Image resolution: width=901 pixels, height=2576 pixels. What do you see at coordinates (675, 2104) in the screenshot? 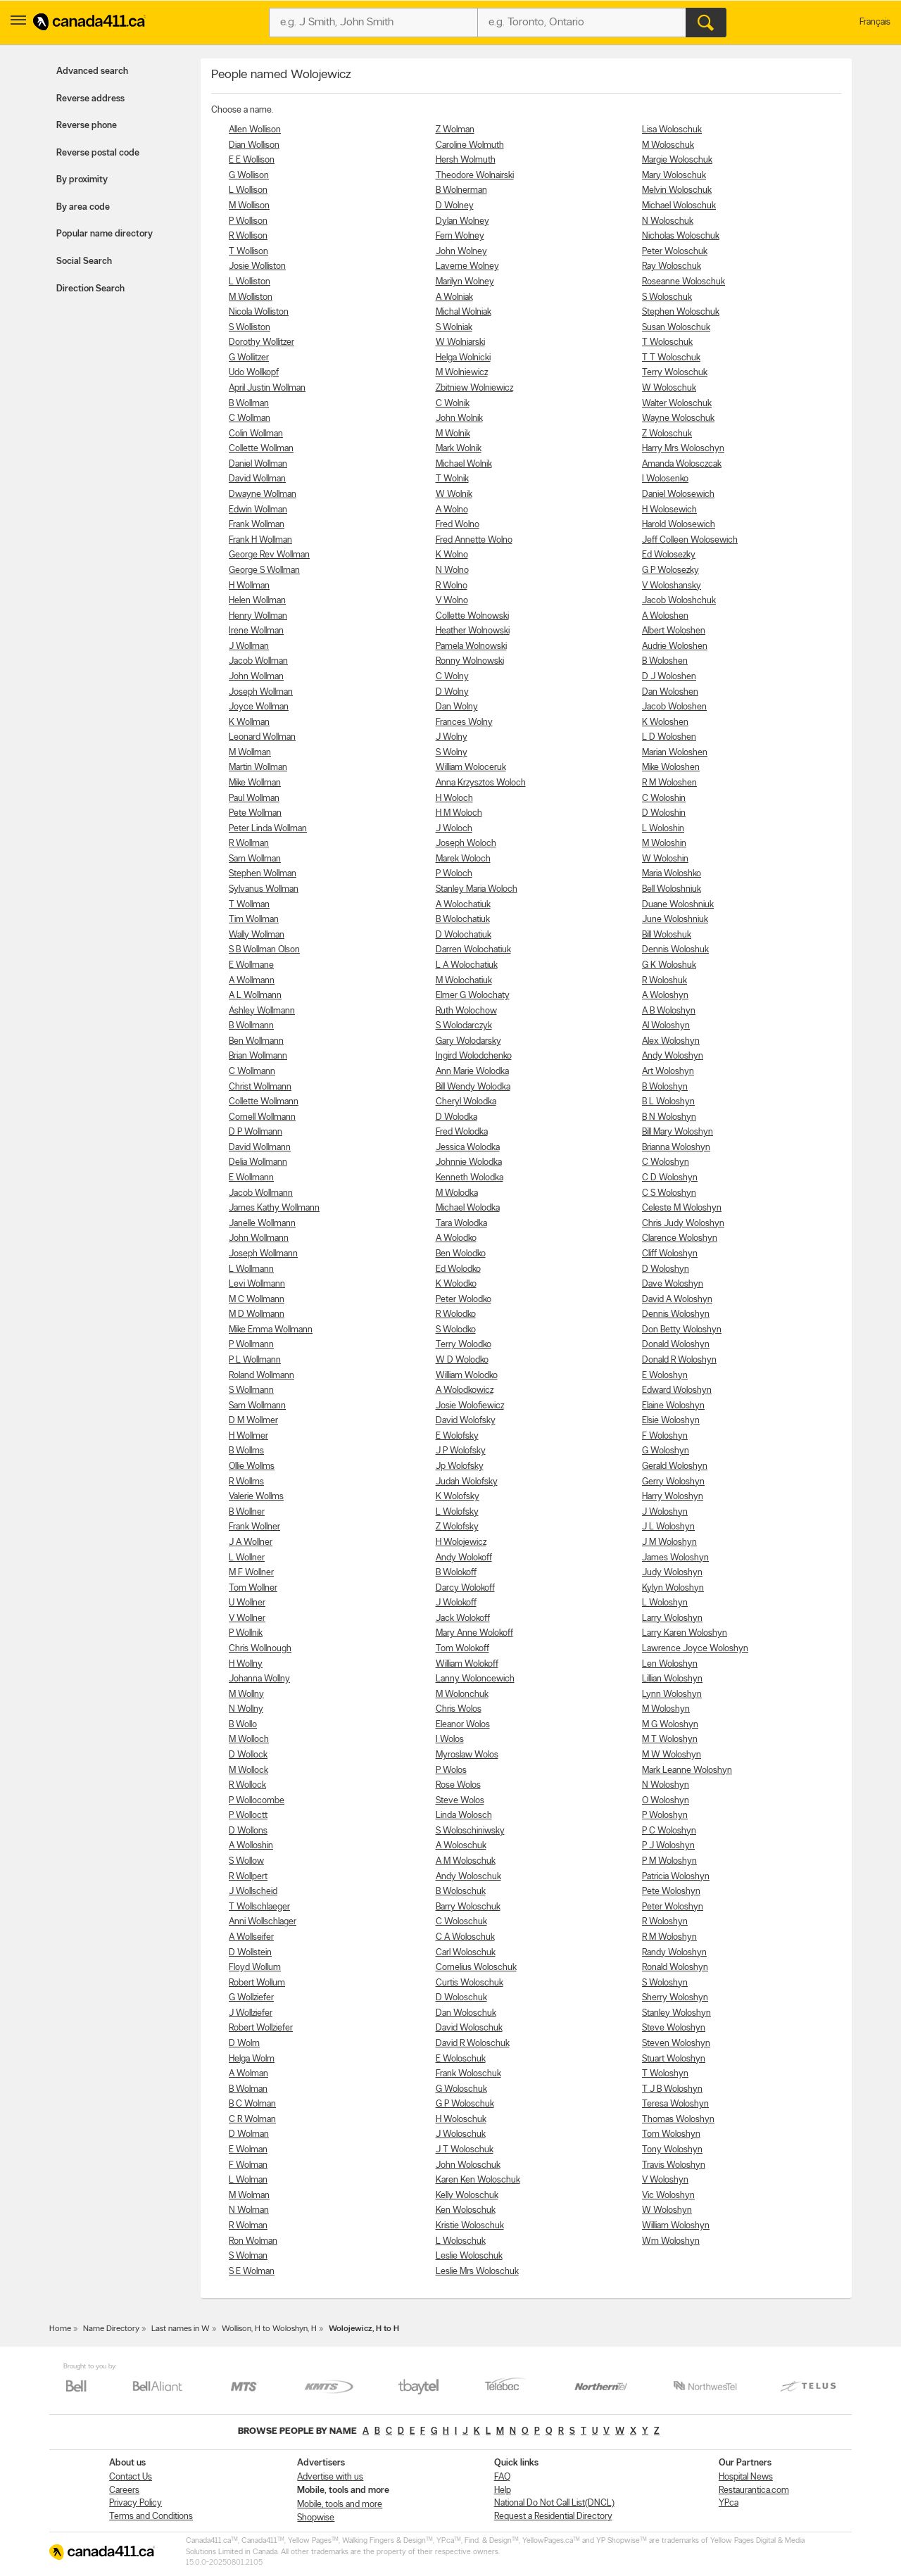
I see `Teresa Woloshyn` at bounding box center [675, 2104].